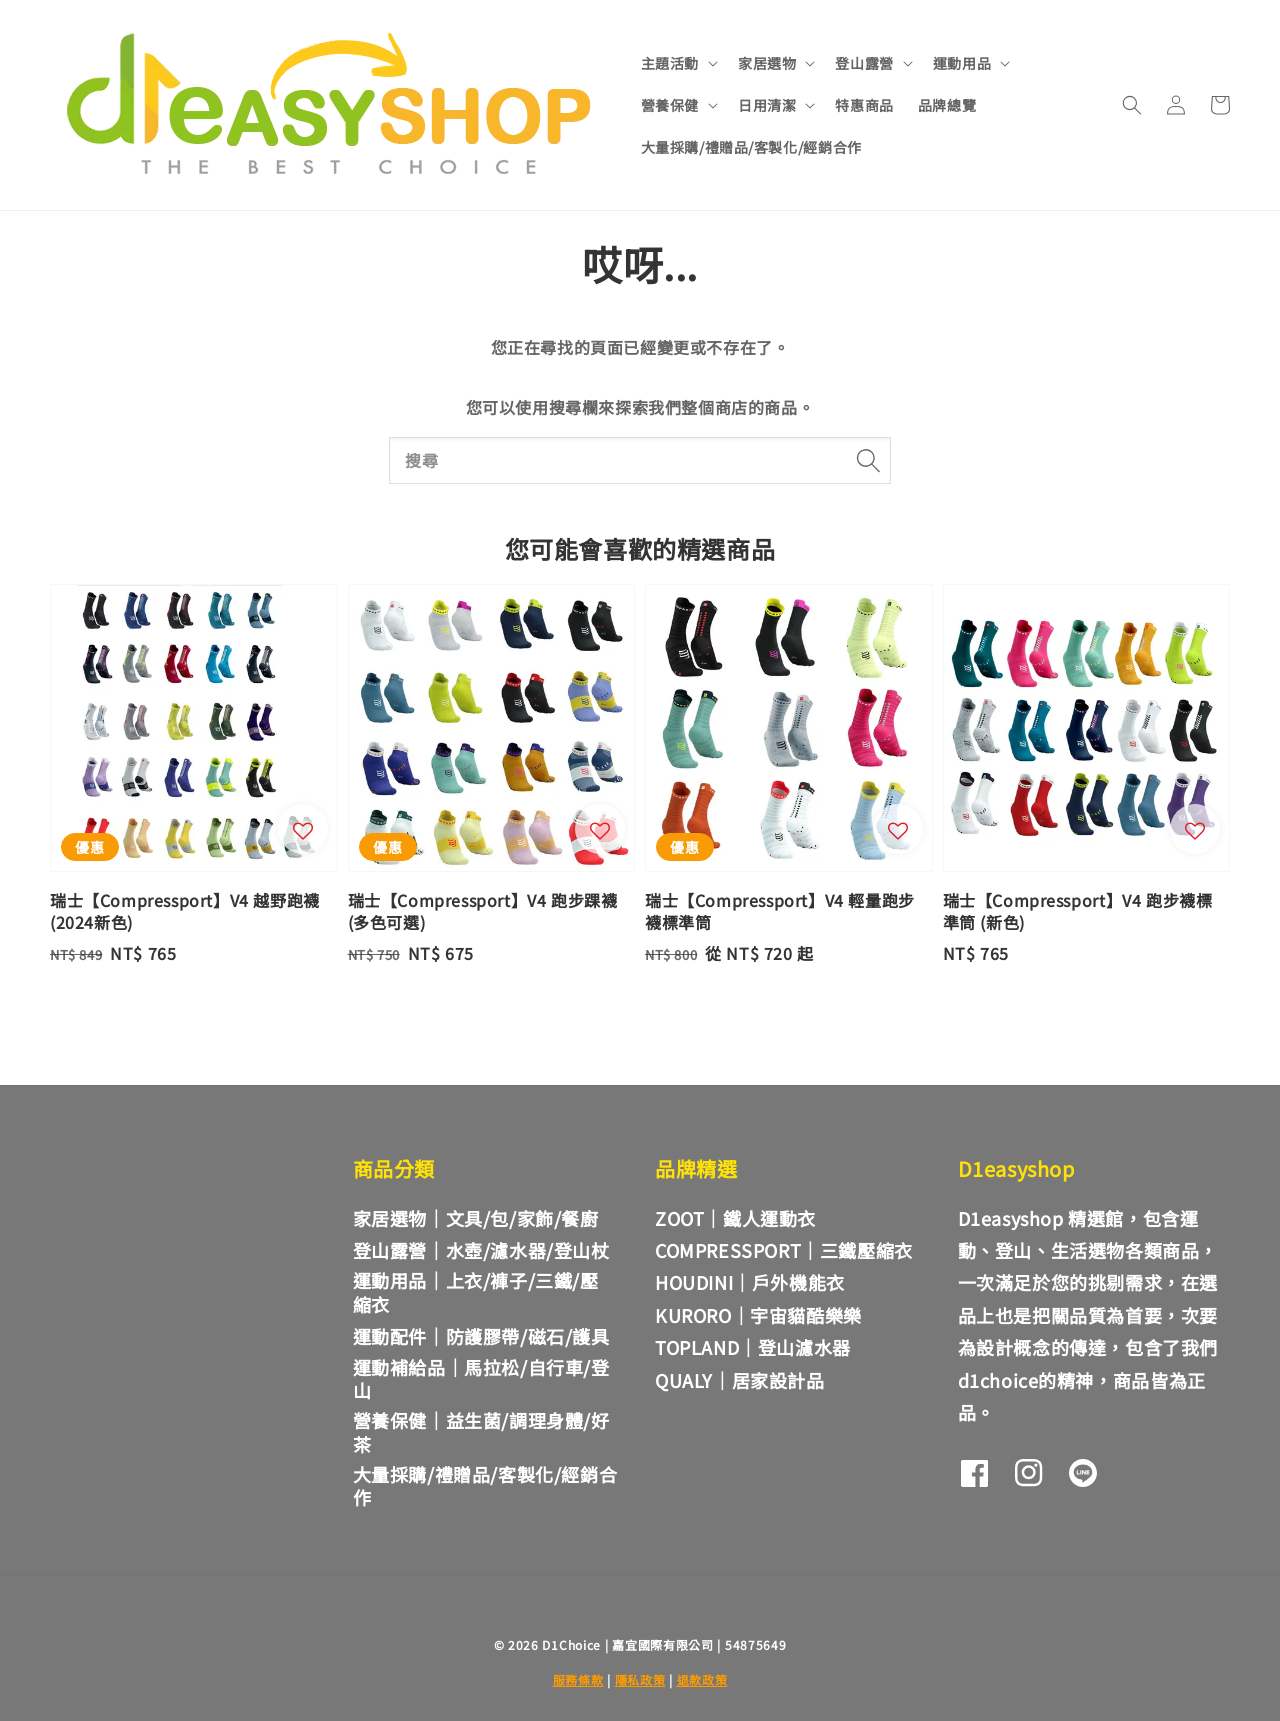 The width and height of the screenshot is (1280, 1721). What do you see at coordinates (670, 63) in the screenshot?
I see `主題活動` at bounding box center [670, 63].